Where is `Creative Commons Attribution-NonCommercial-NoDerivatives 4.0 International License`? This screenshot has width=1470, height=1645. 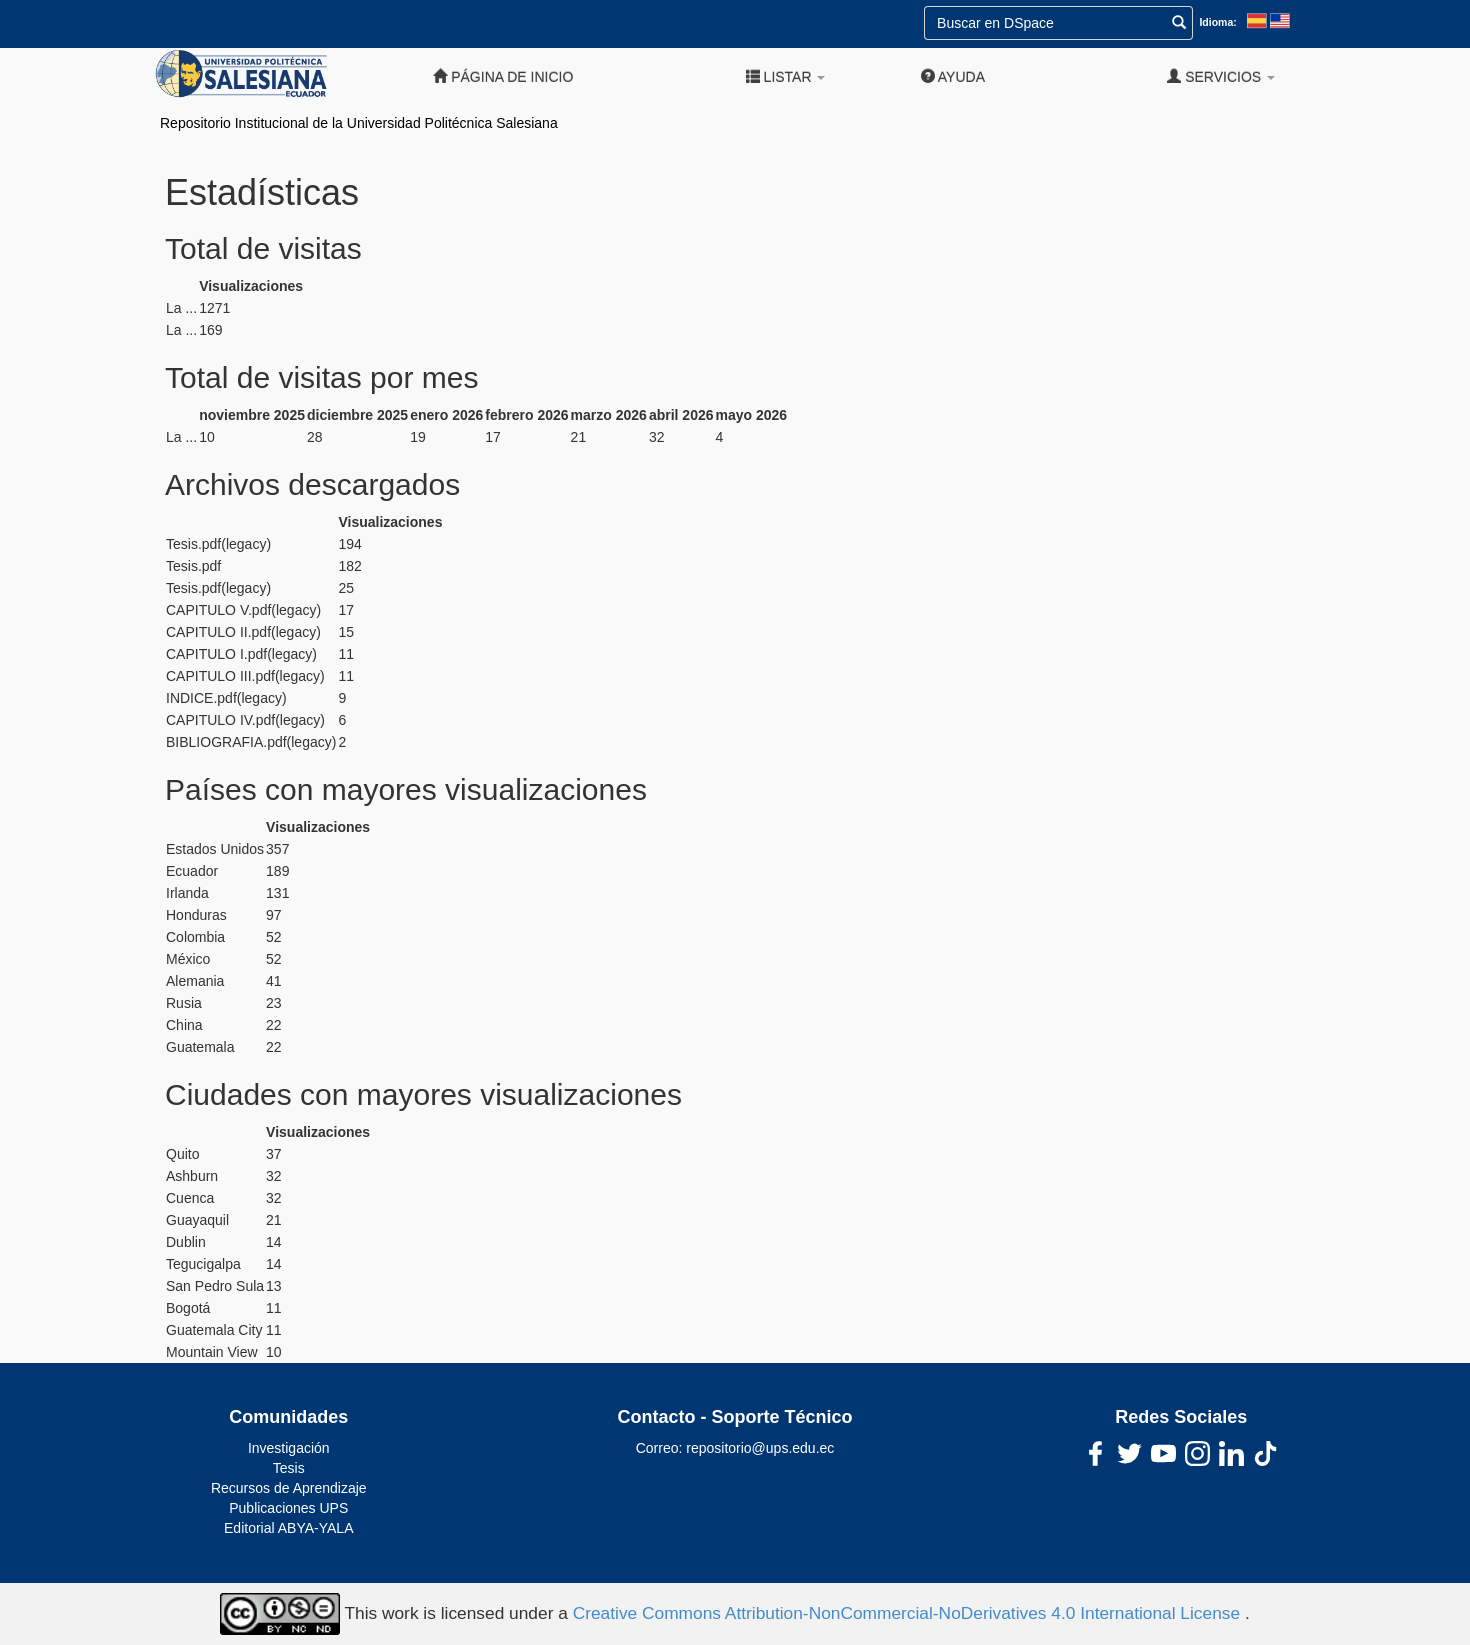
Creative Commons Attribution-NonCommercial-NoDerivatives 4.0 International License is located at coordinates (909, 1613).